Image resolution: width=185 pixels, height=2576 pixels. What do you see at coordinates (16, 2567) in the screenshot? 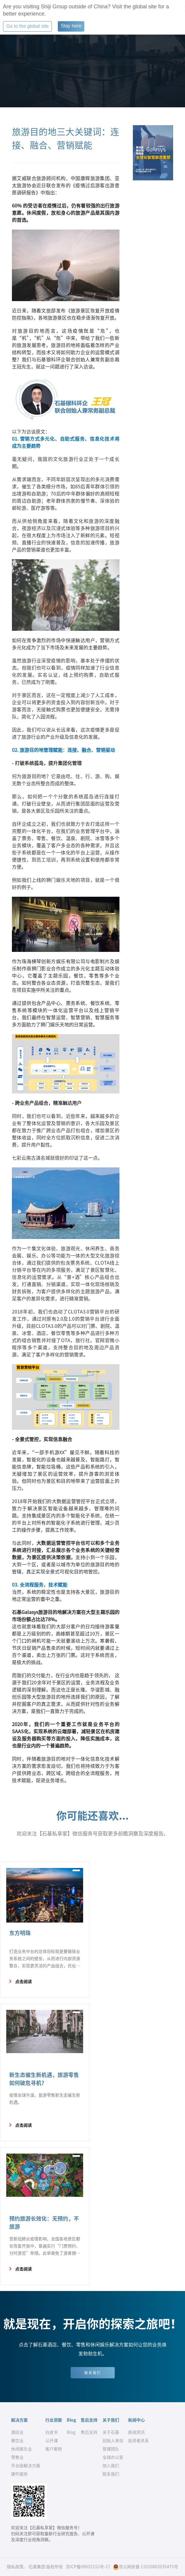
I see `隐私政策..` at bounding box center [16, 2567].